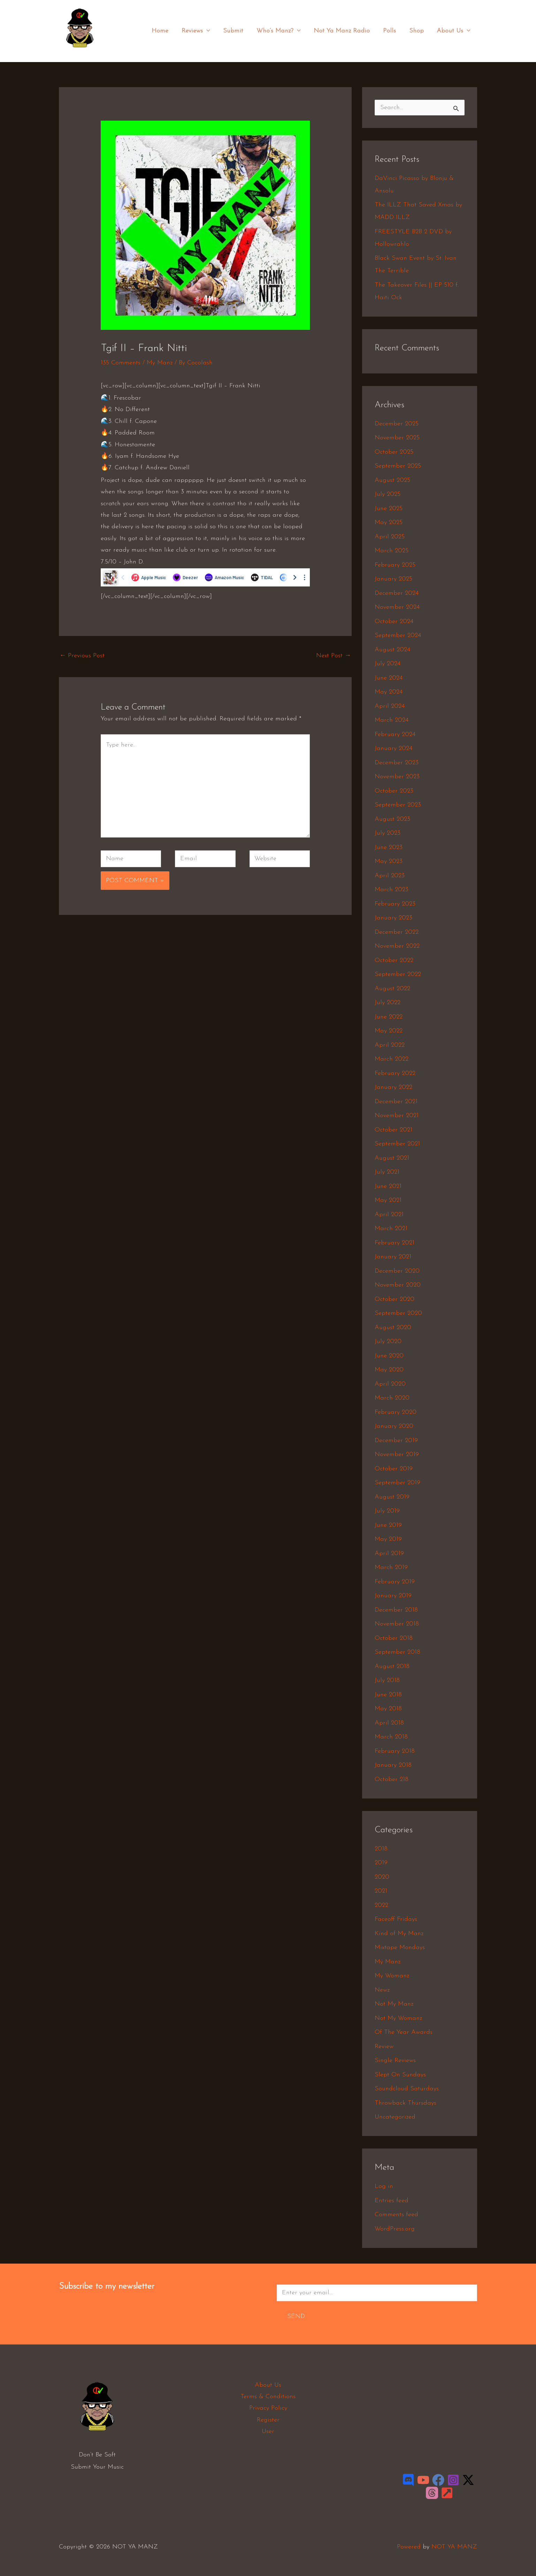 This screenshot has width=536, height=2576. Describe the element at coordinates (393, 748) in the screenshot. I see `January 2024` at that location.